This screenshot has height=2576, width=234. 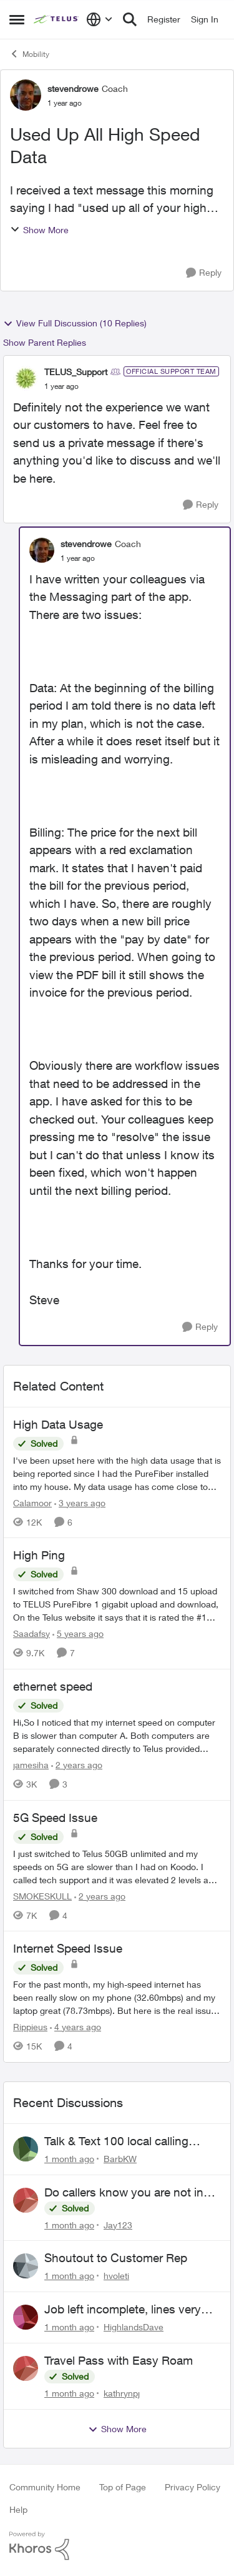 What do you see at coordinates (31, 1633) in the screenshot?
I see `Saadafsy [View Profile: Saadafsy, Rank: Organizer]` at bounding box center [31, 1633].